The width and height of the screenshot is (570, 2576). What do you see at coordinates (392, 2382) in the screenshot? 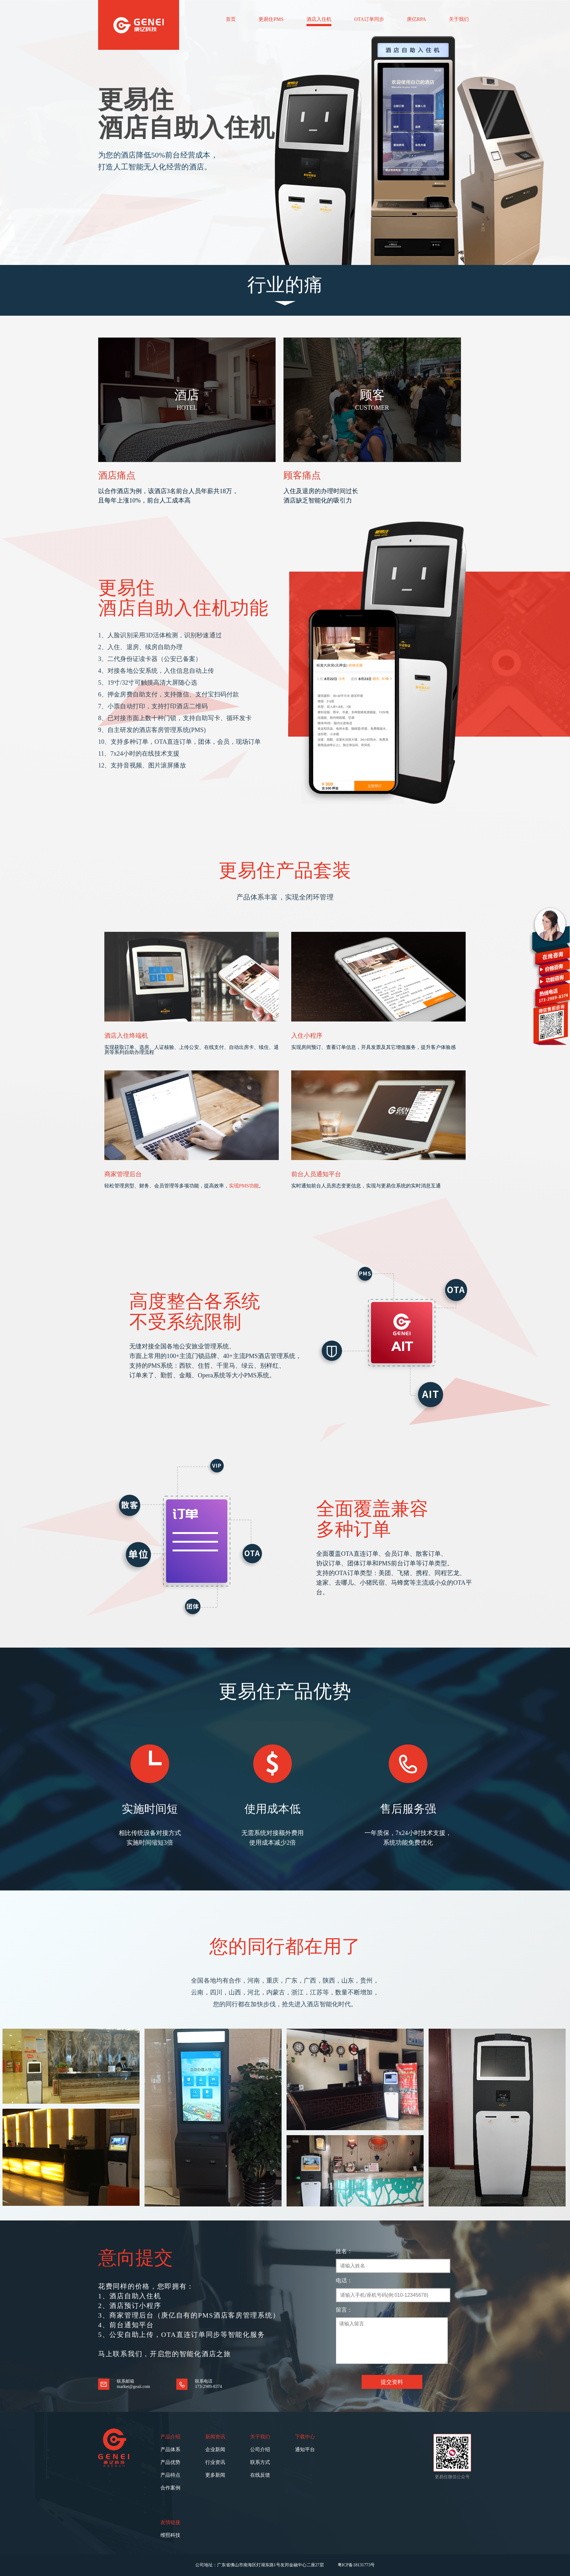
I see `提交资料` at bounding box center [392, 2382].